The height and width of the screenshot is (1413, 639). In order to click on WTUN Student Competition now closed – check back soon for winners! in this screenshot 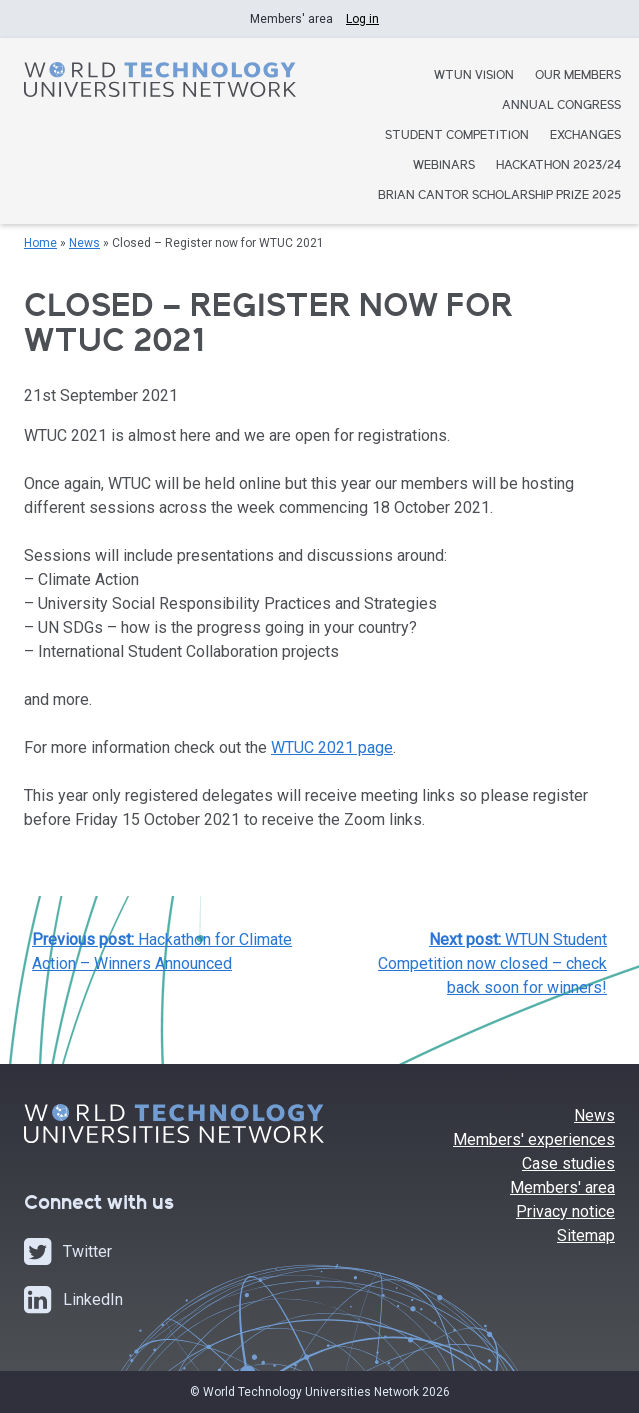, I will do `click(492, 963)`.